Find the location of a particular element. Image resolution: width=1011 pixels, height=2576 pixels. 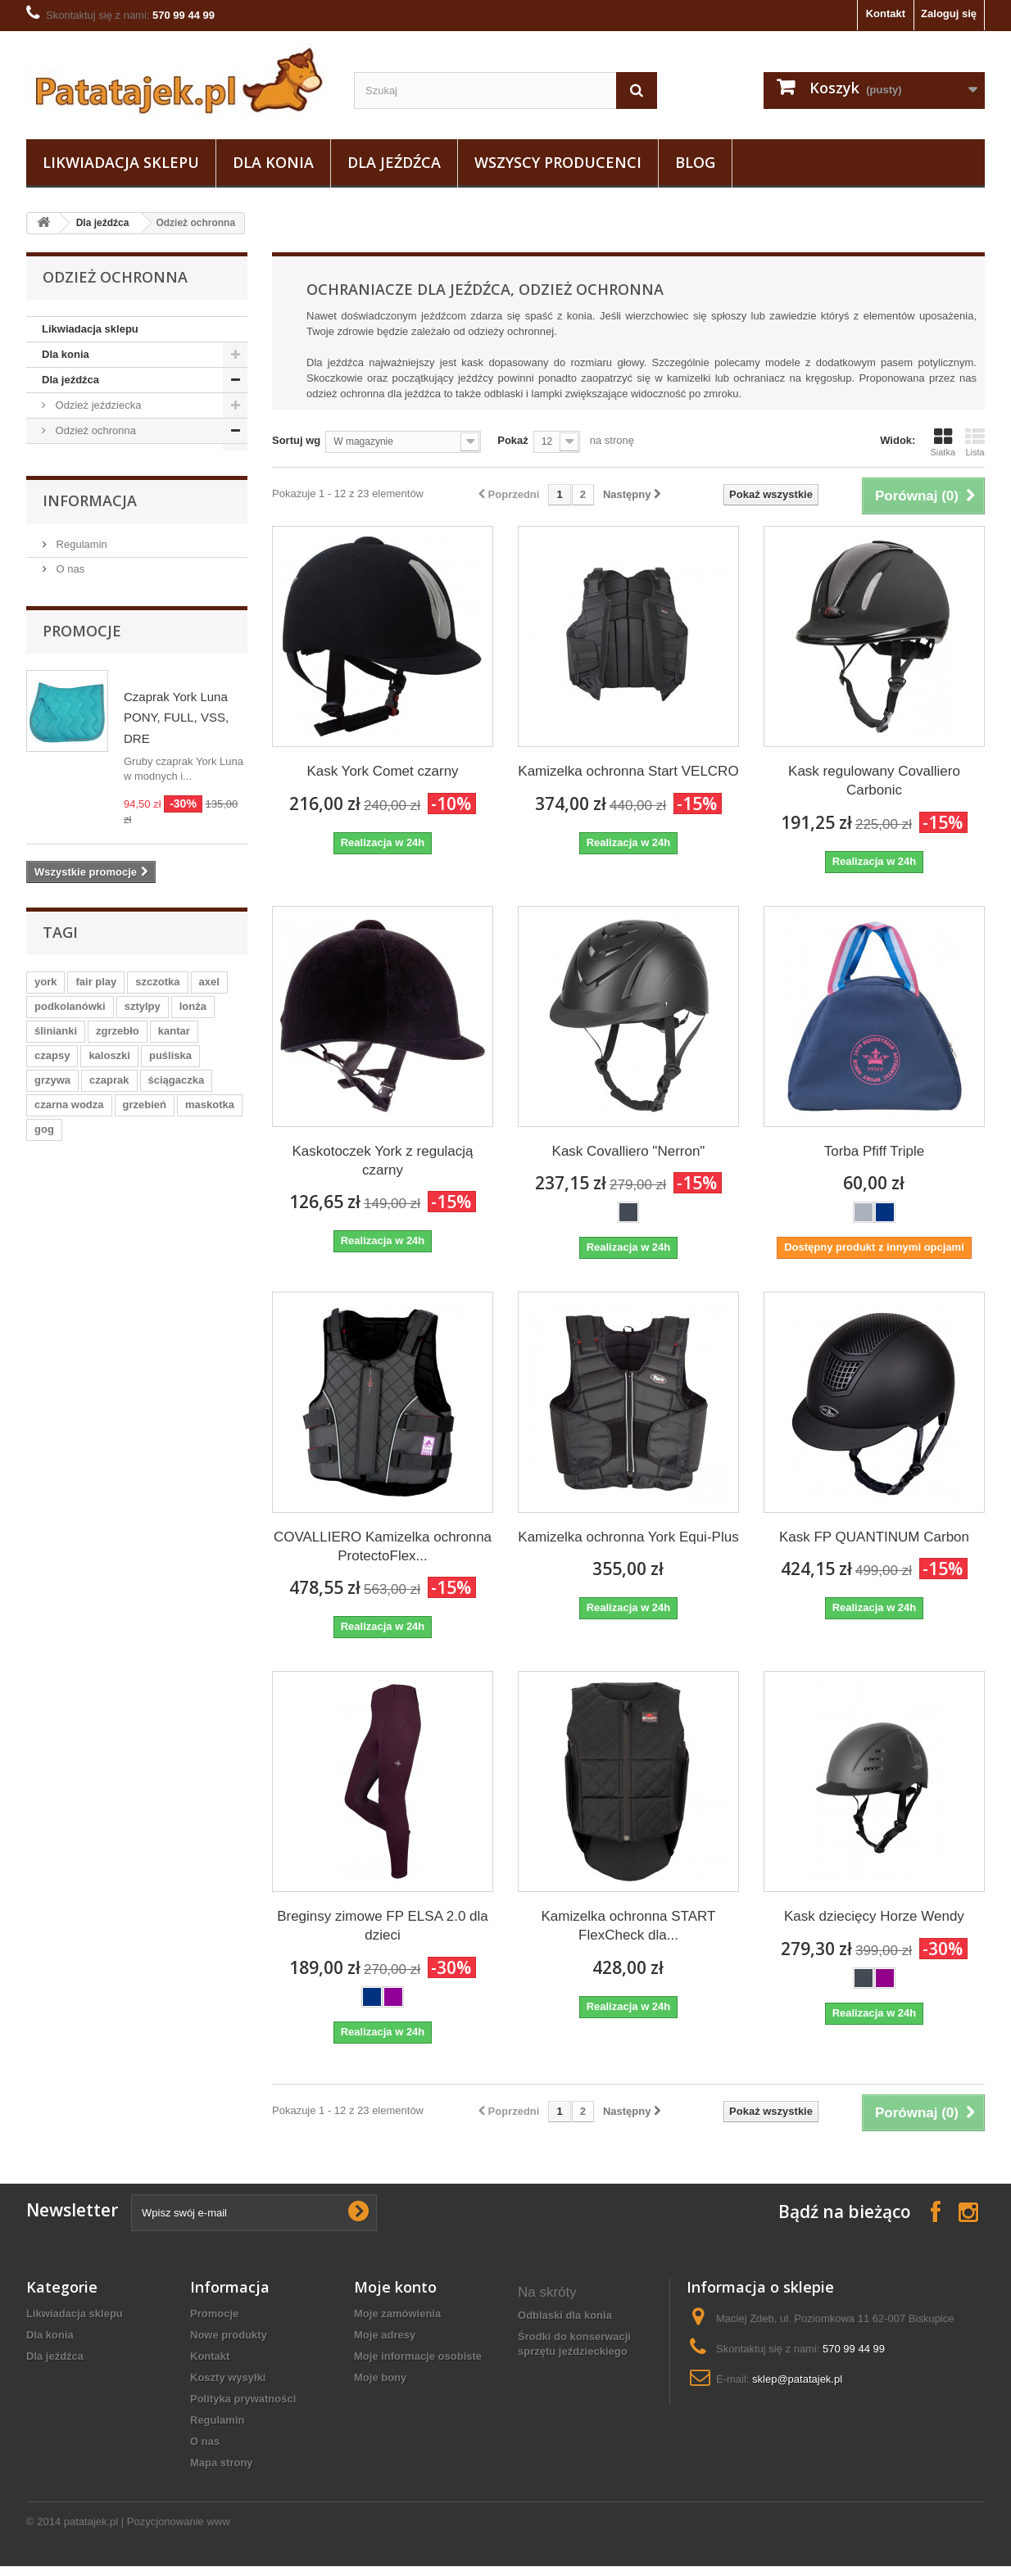

Moje adresy is located at coordinates (384, 2335).